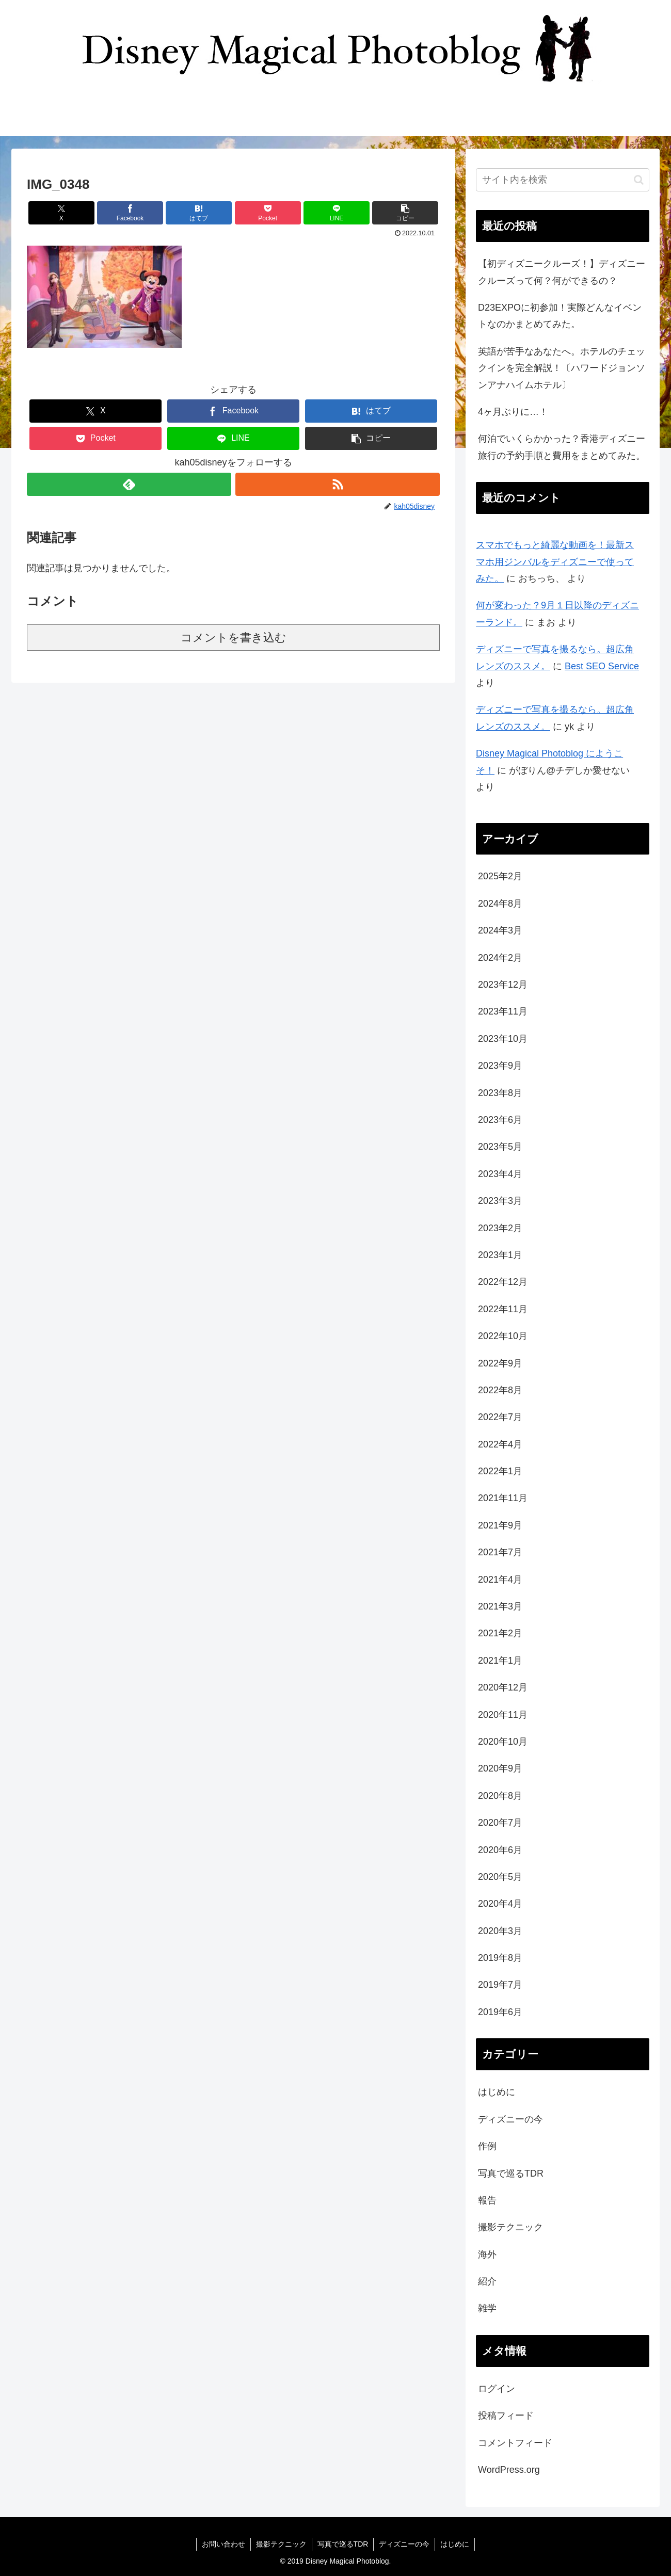 The image size is (671, 2576). I want to click on [はてブでブックマーク], so click(199, 212).